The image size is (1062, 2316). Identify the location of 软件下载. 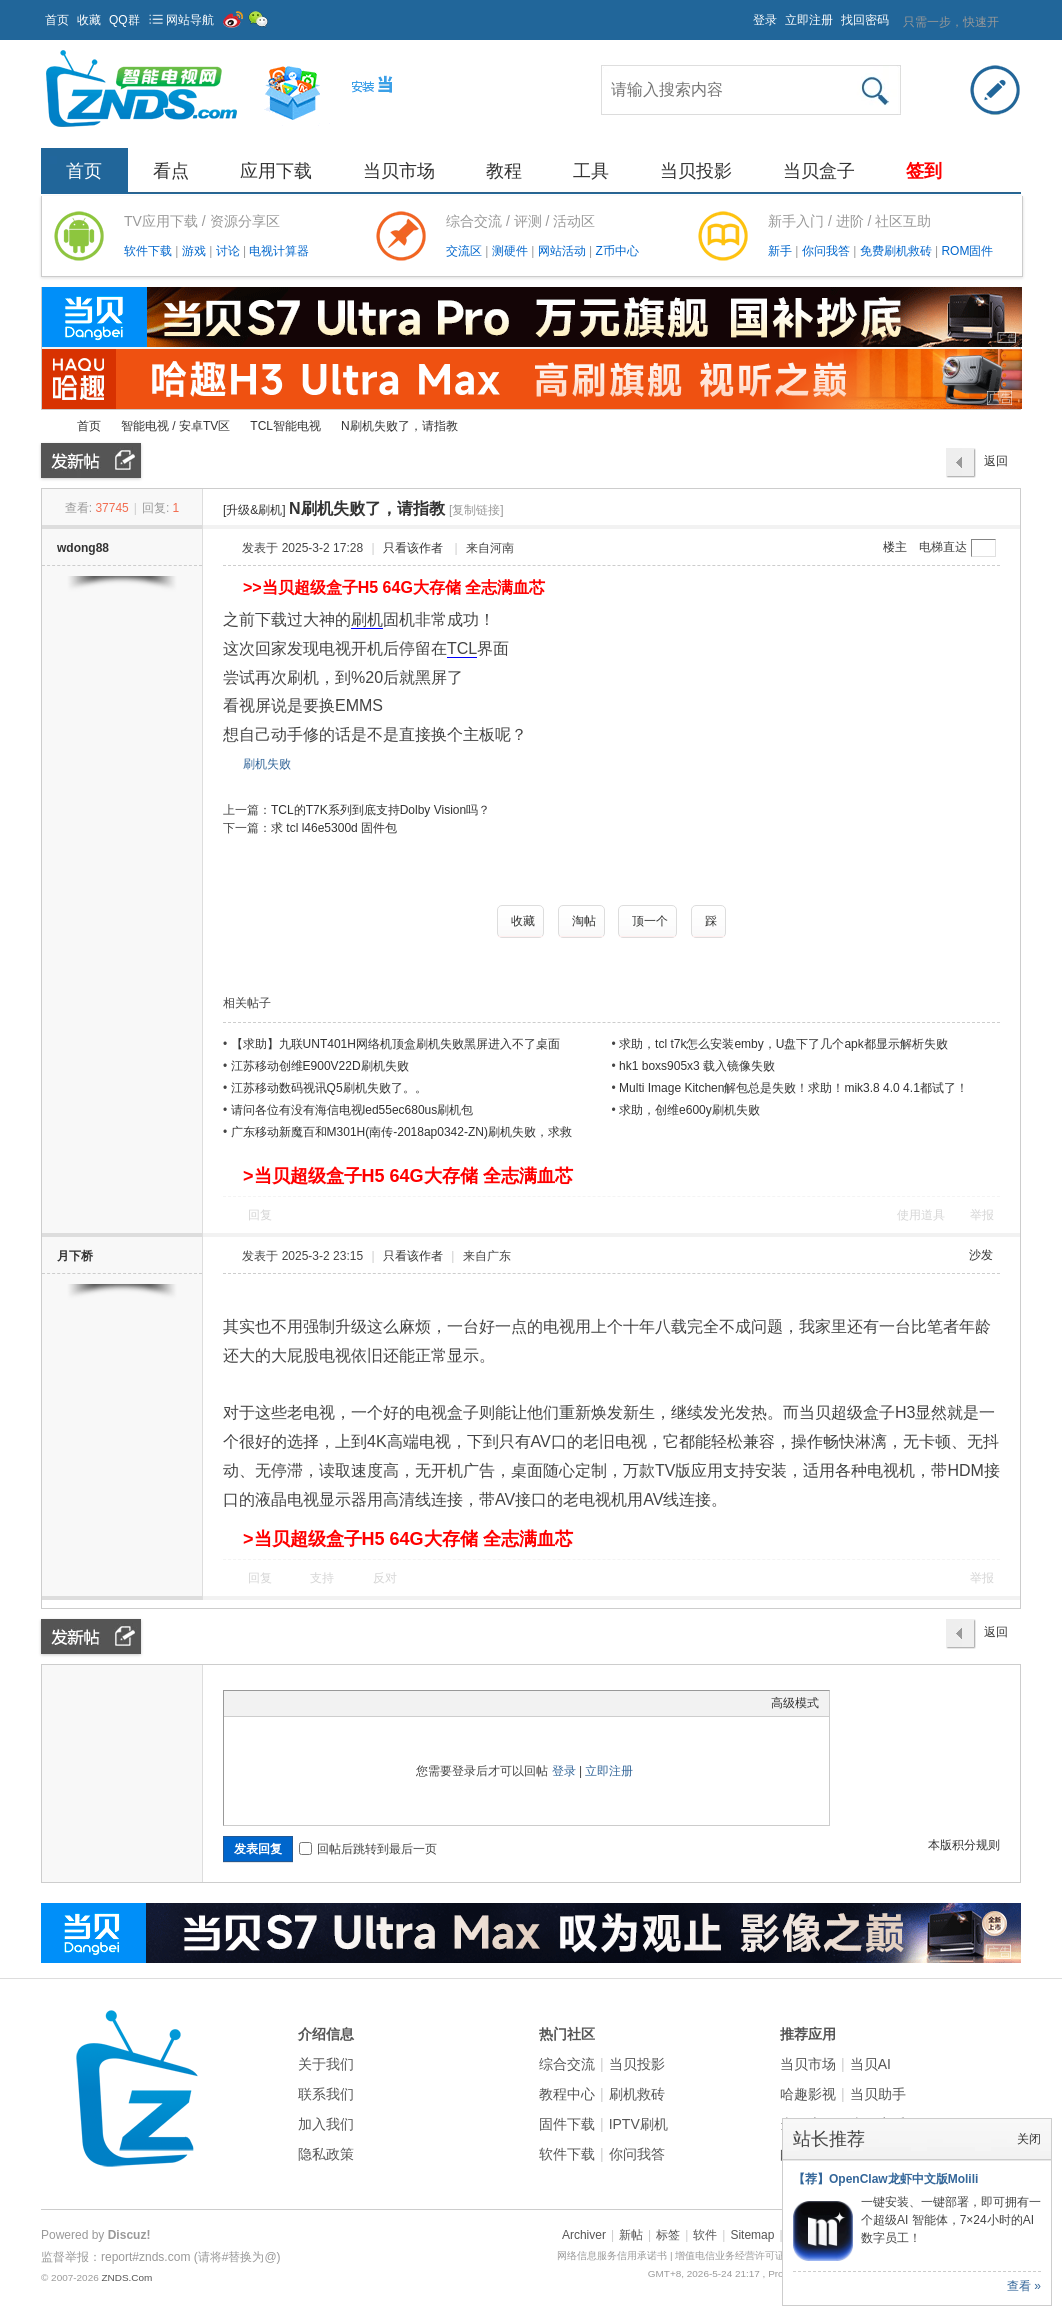
(149, 251).